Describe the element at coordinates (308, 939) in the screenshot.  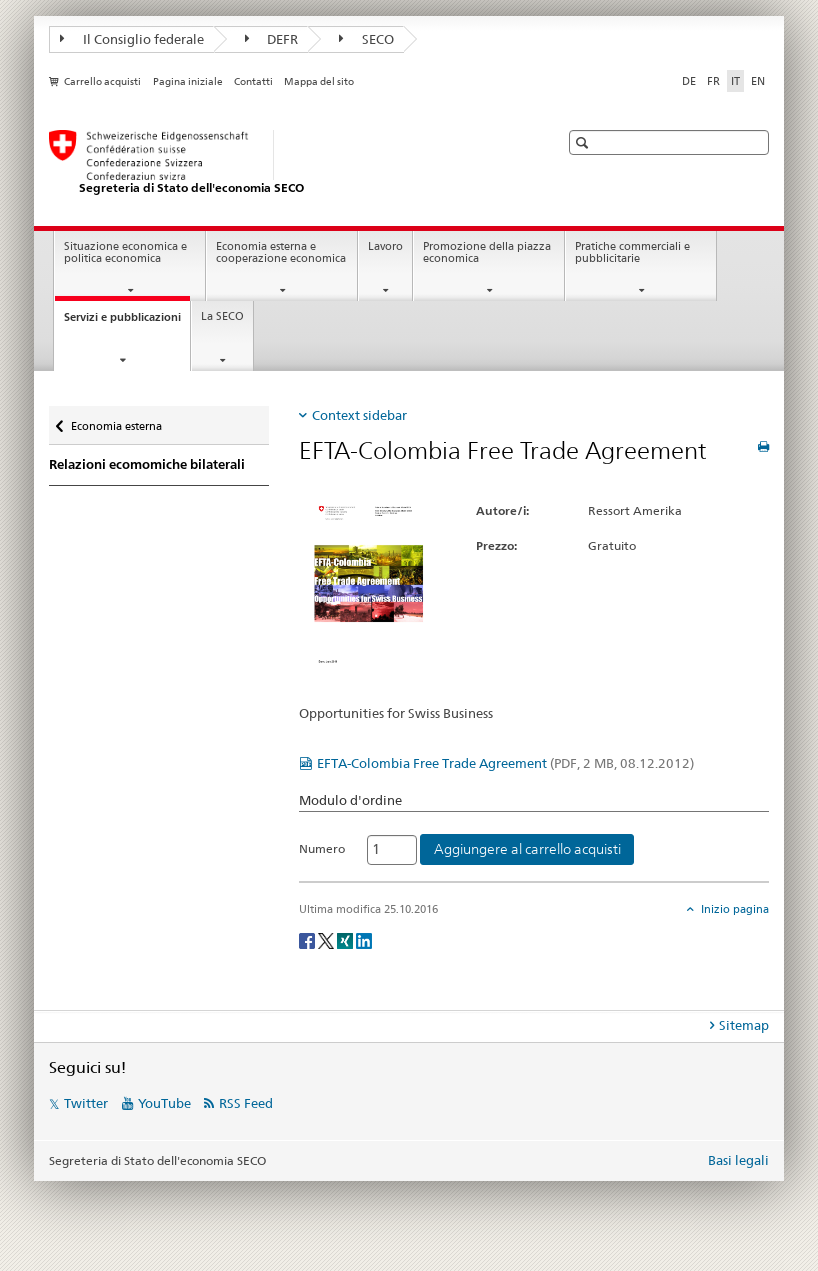
I see `[Facebook]` at that location.